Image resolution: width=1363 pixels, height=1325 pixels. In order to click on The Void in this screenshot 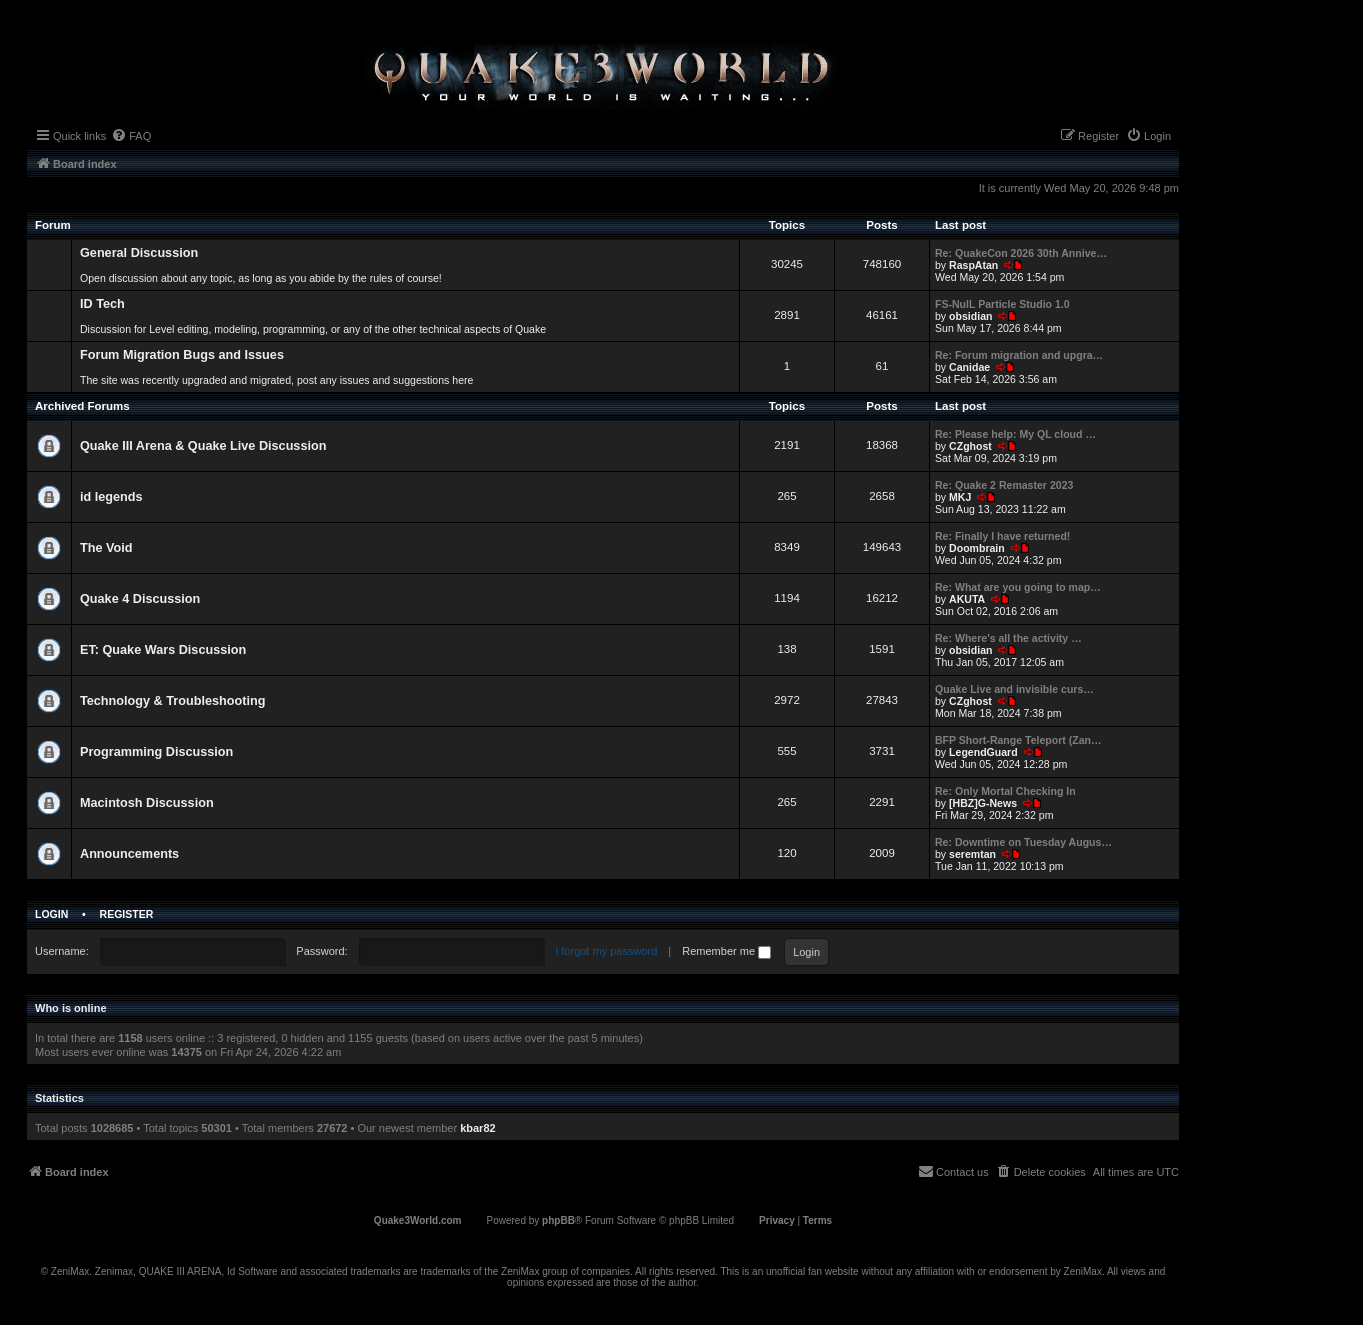, I will do `click(106, 548)`.